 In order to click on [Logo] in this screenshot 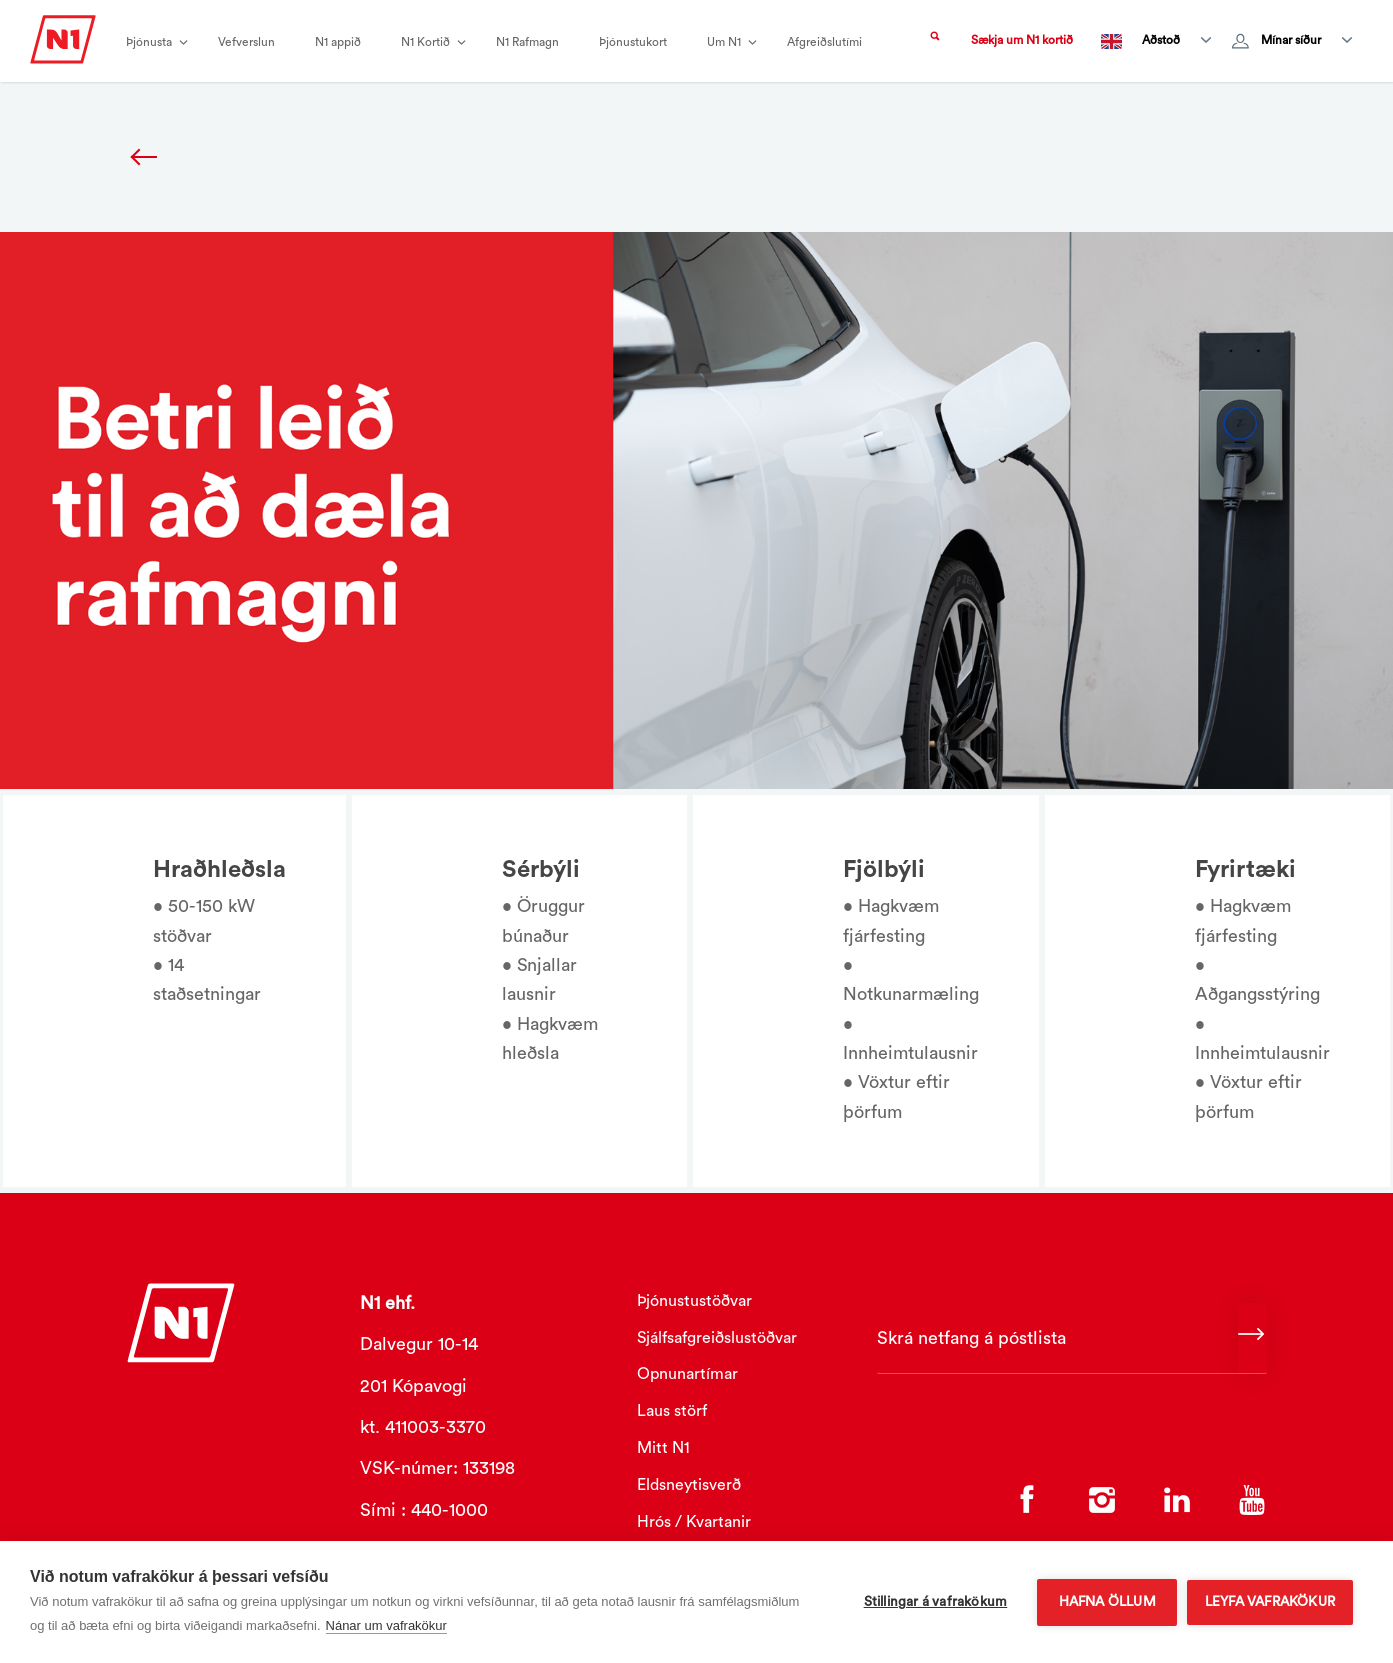, I will do `click(63, 48)`.